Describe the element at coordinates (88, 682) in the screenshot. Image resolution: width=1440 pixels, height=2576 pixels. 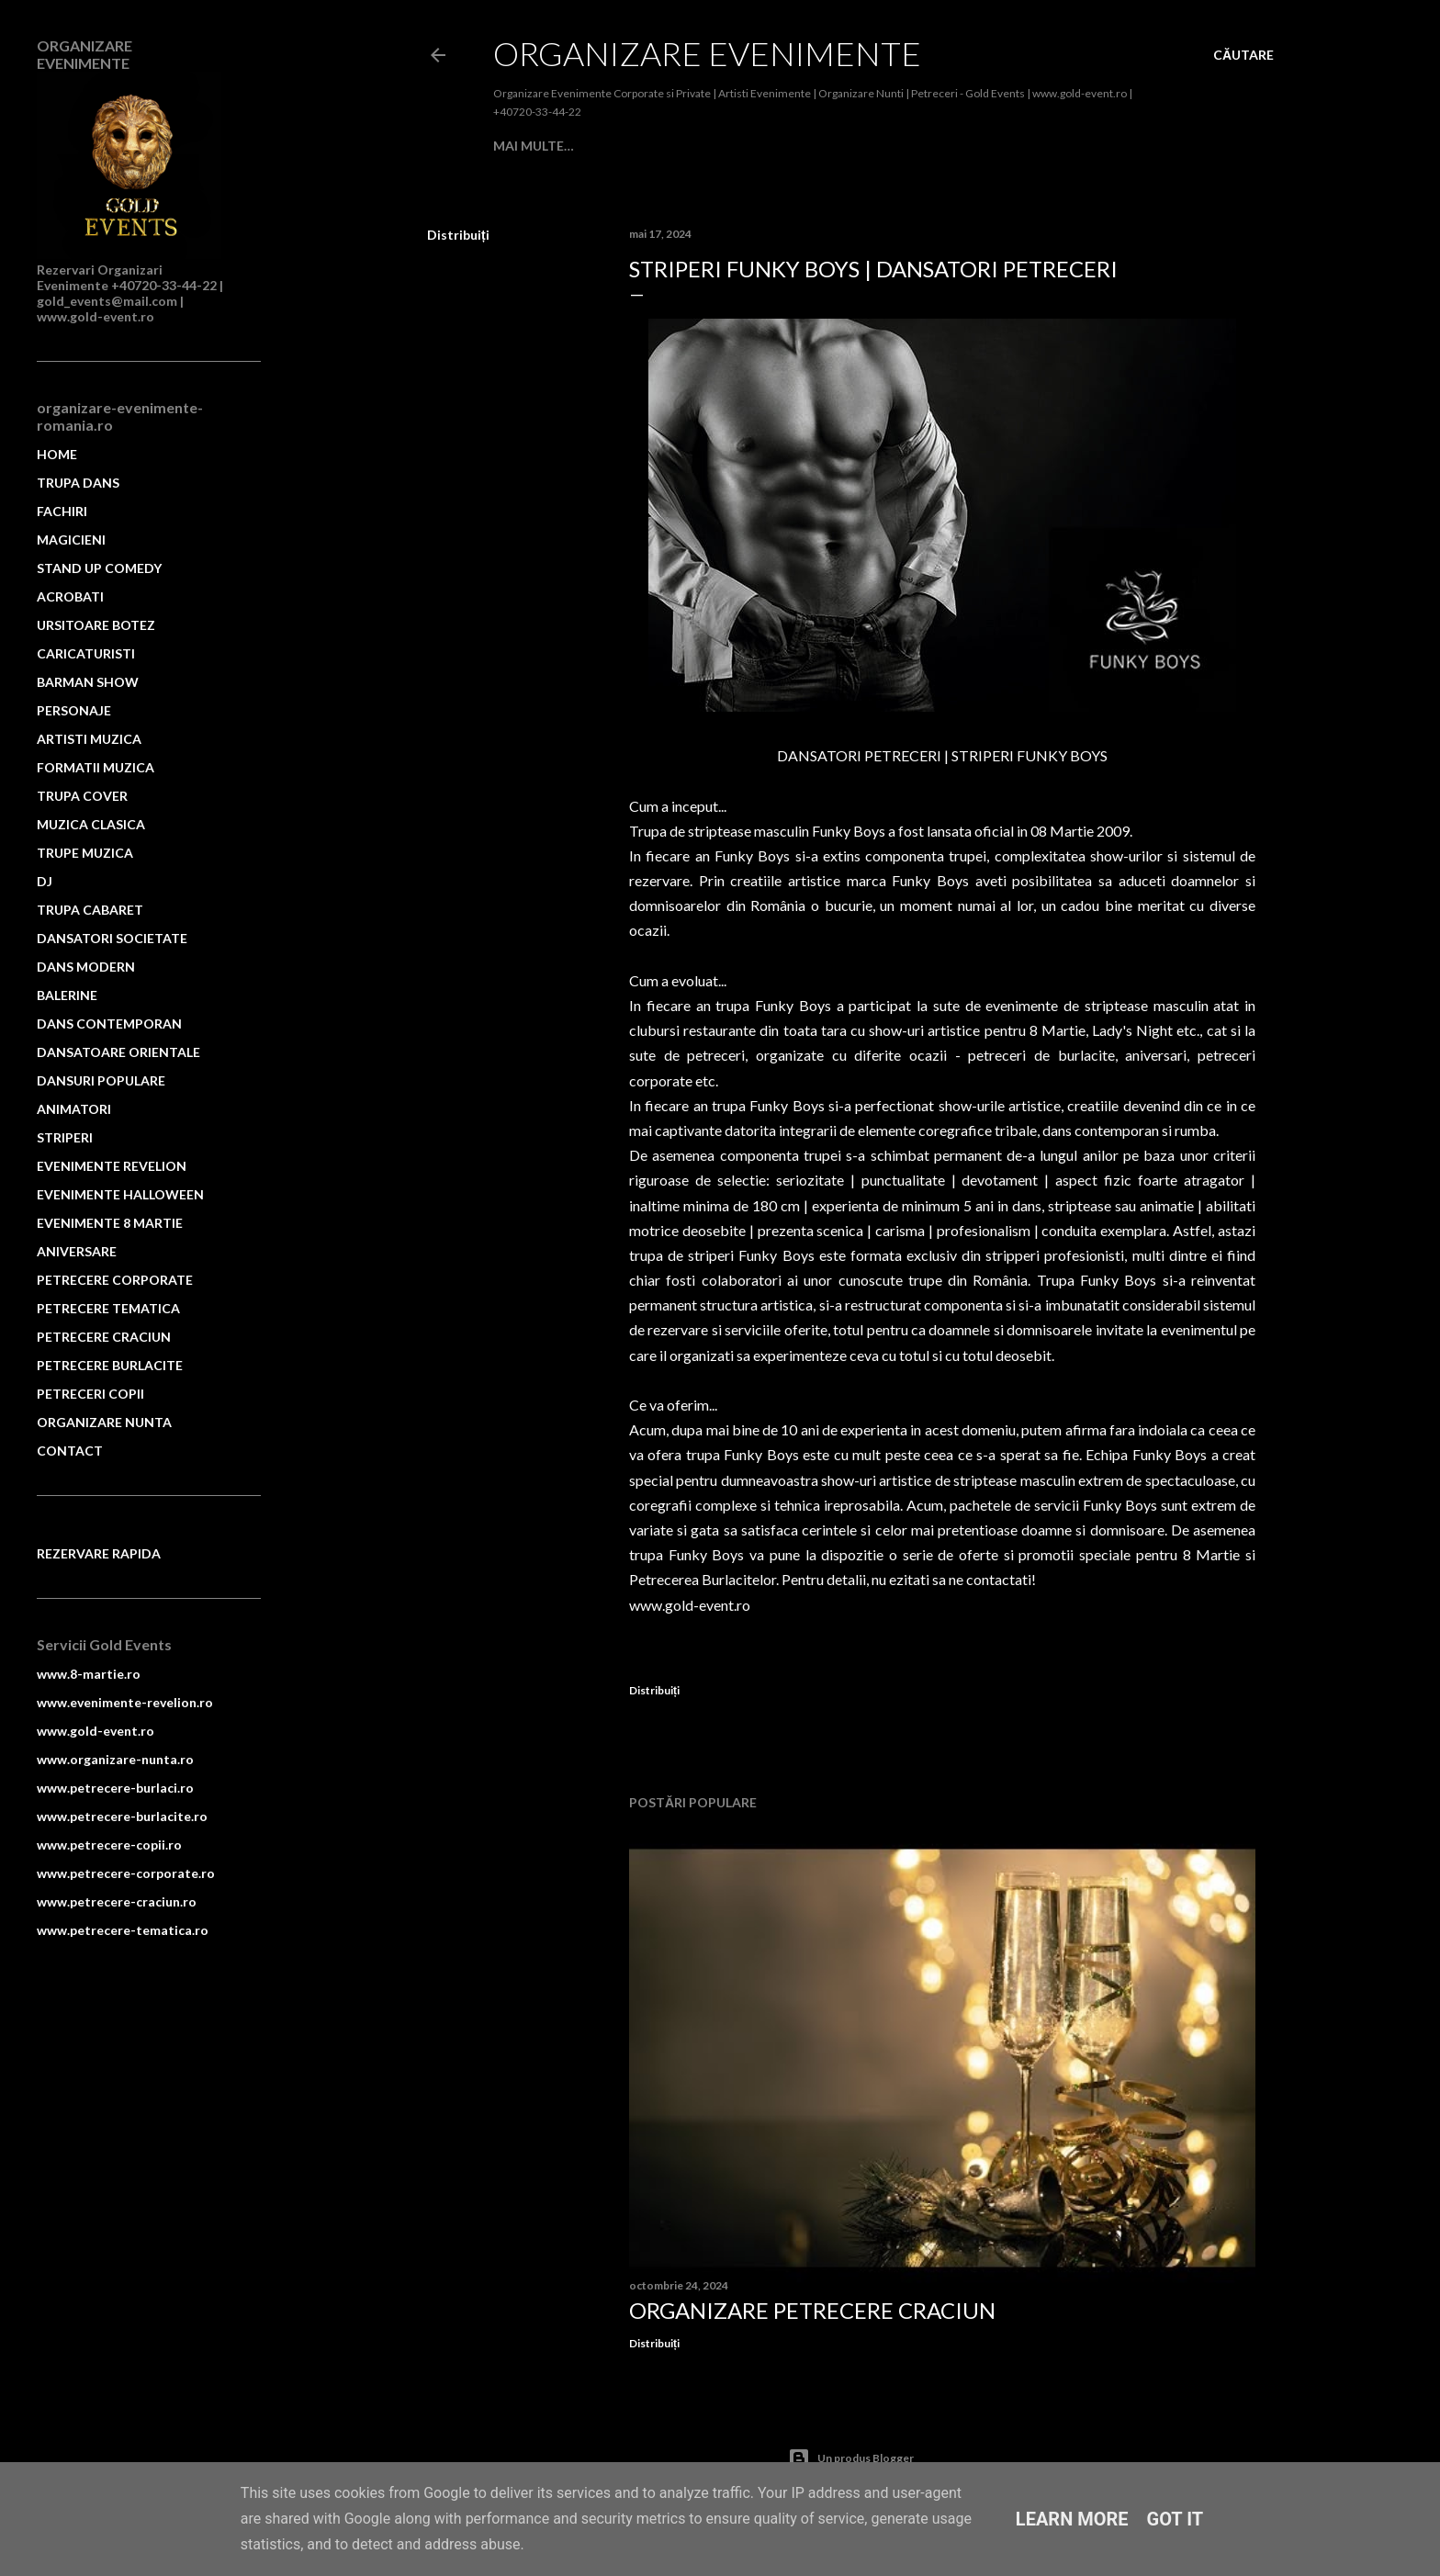
I see `BARMAN SHOW` at that location.